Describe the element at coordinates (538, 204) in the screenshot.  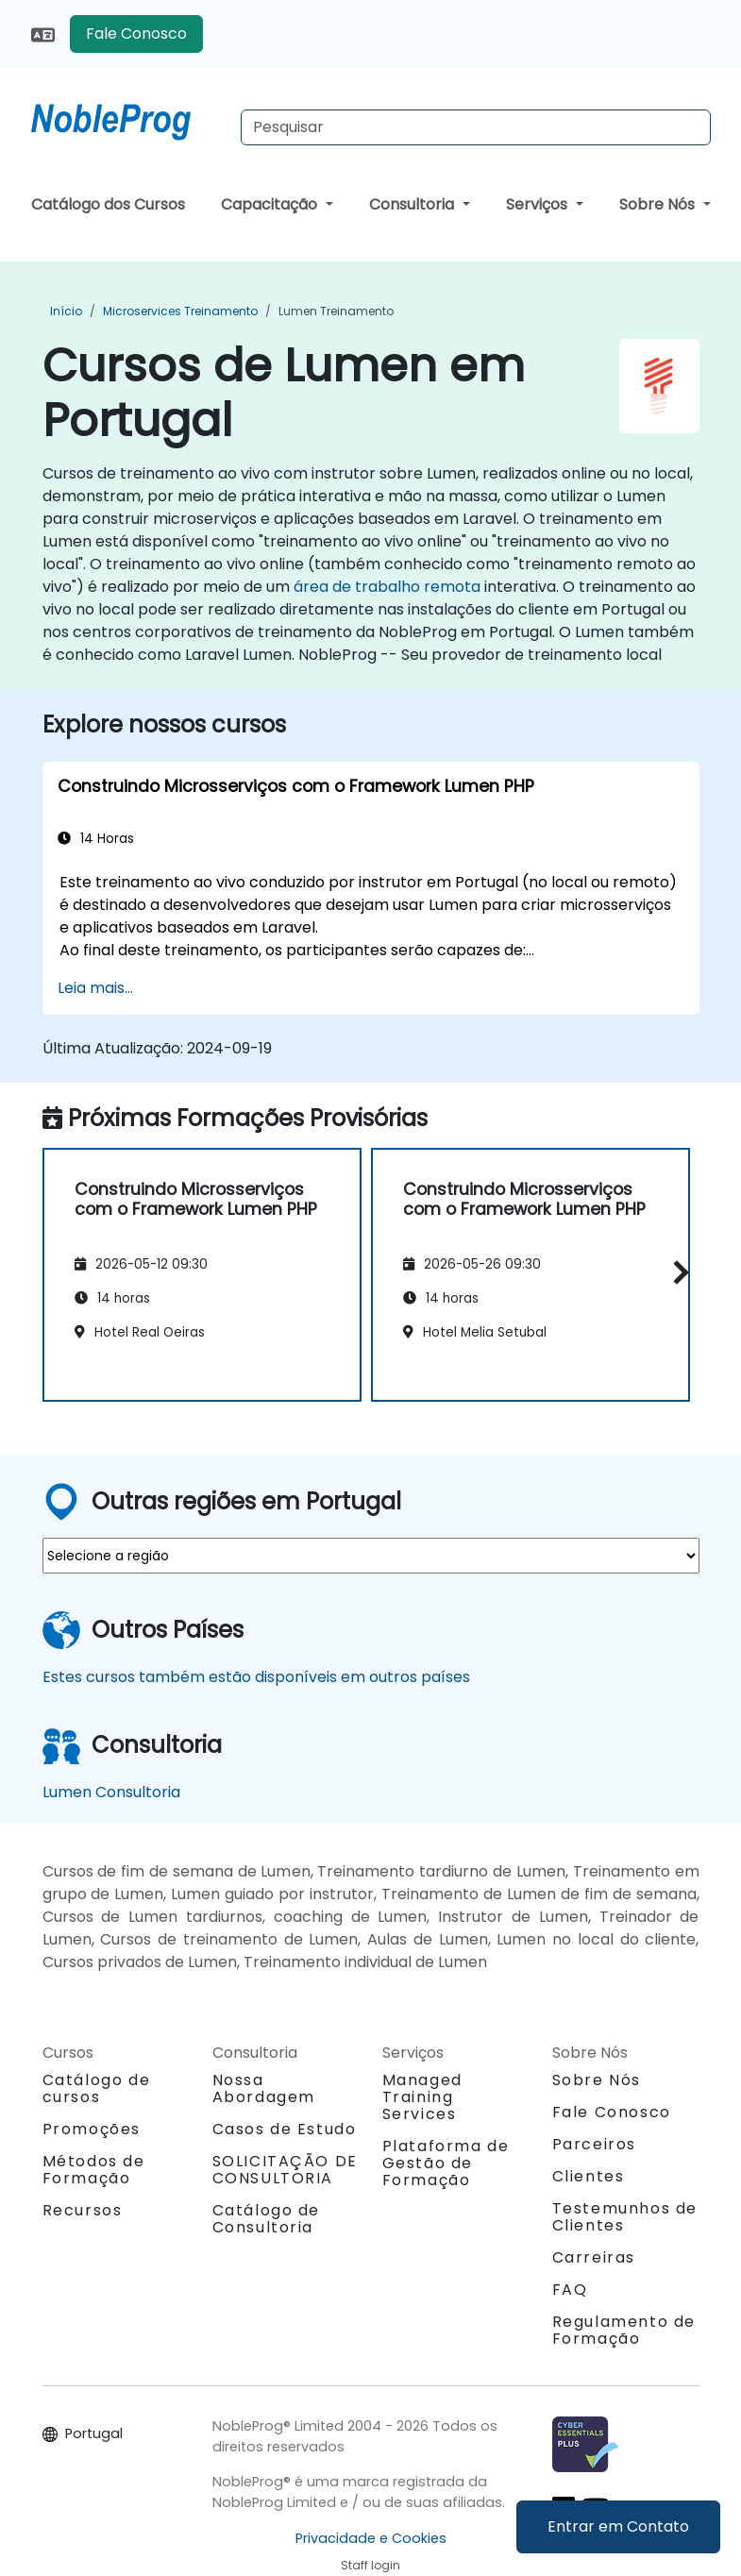
I see `Serviços` at that location.